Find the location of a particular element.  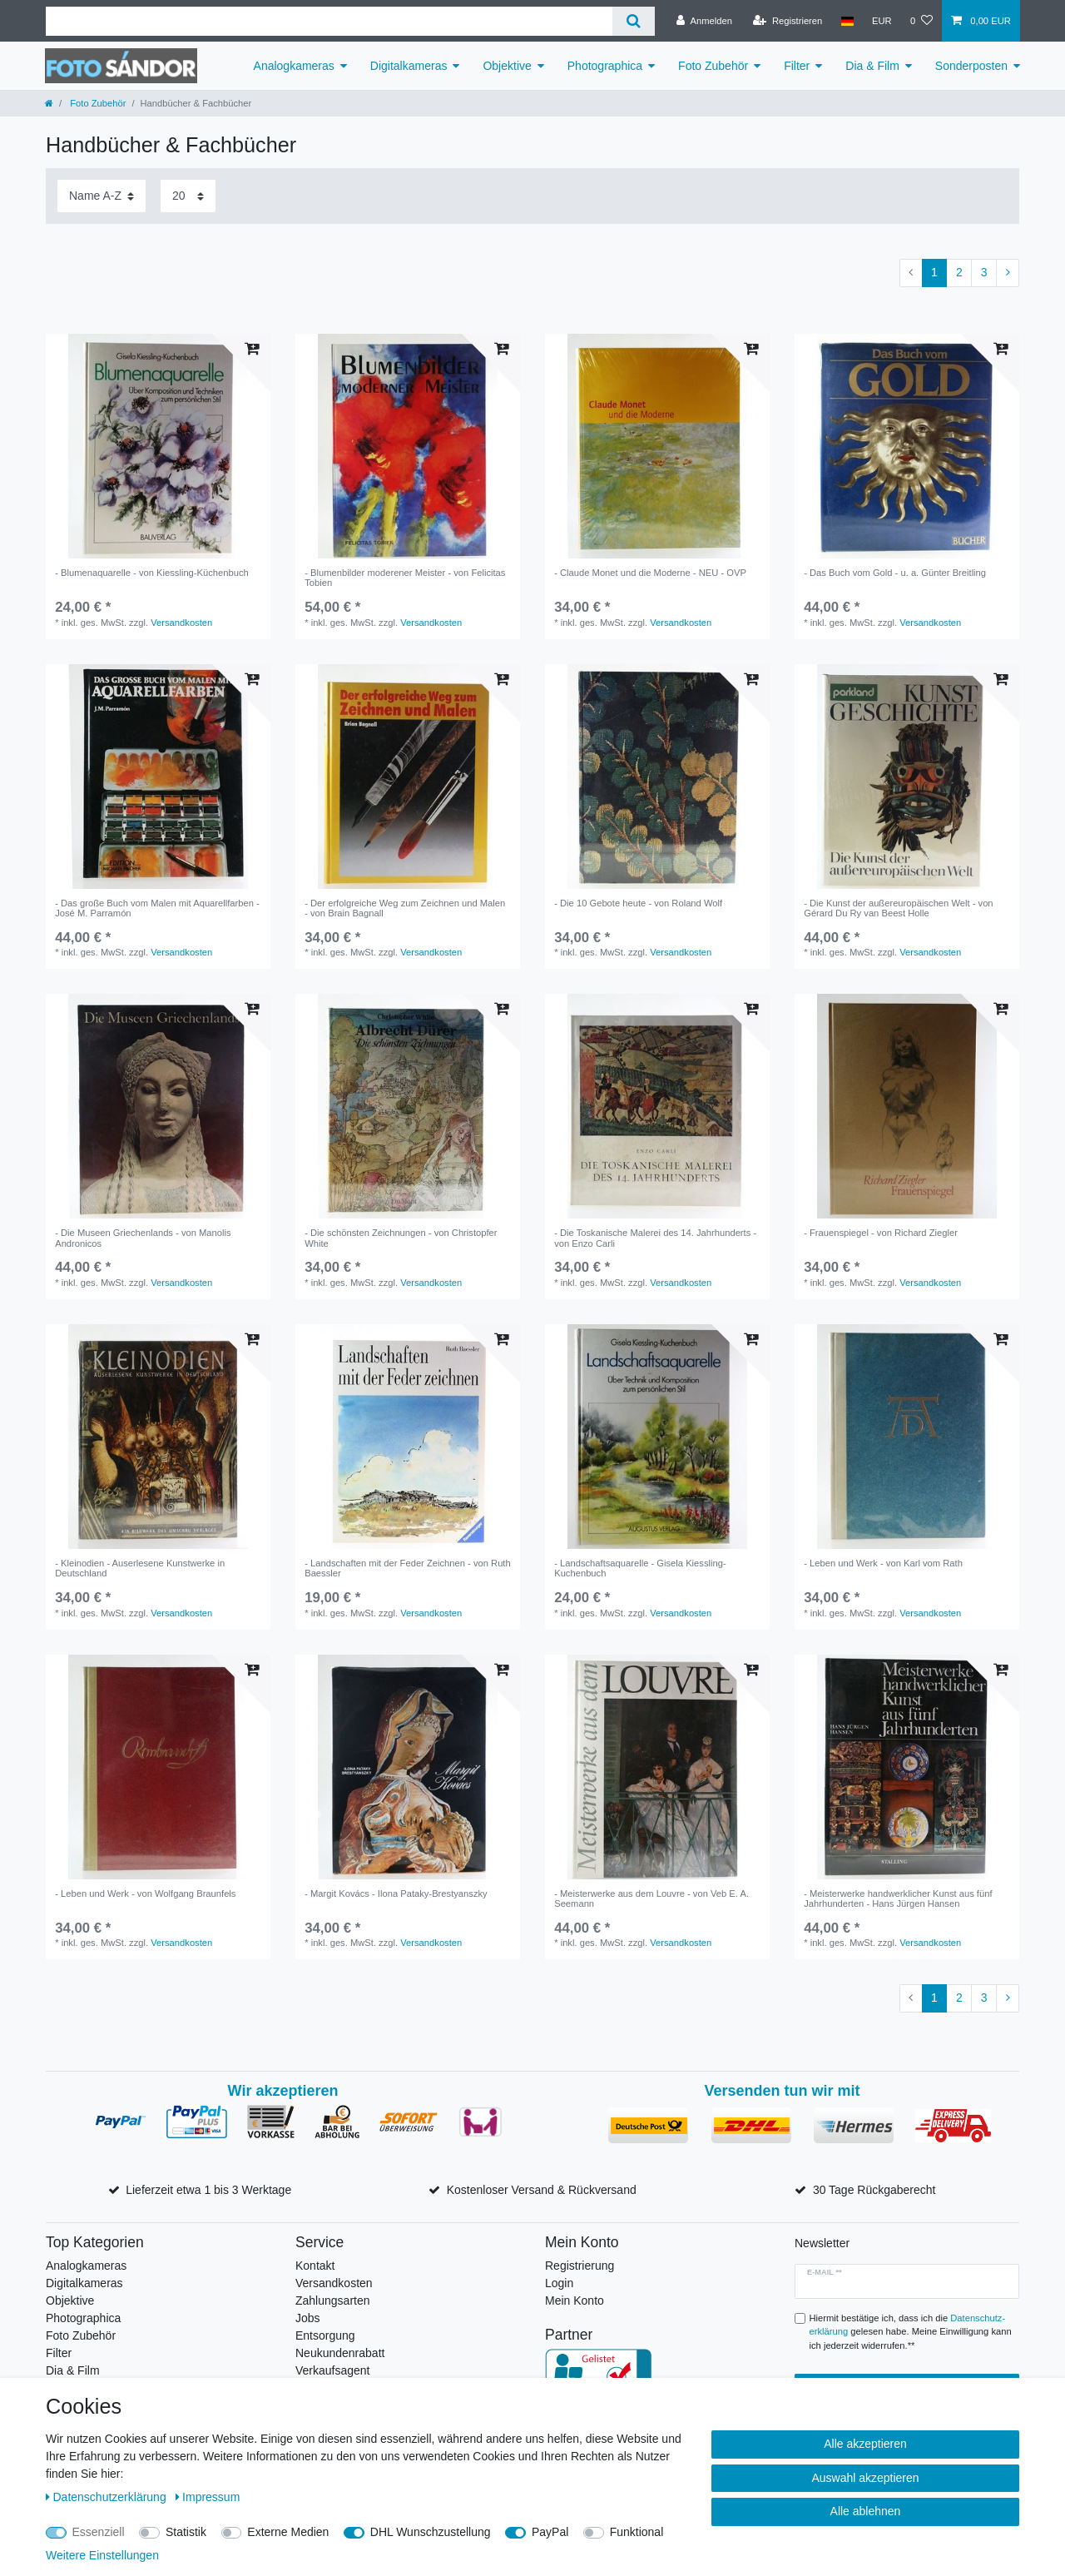

- Landschaften mit der Feder Zeichnen - von Ruth Baessler is located at coordinates (408, 1568).